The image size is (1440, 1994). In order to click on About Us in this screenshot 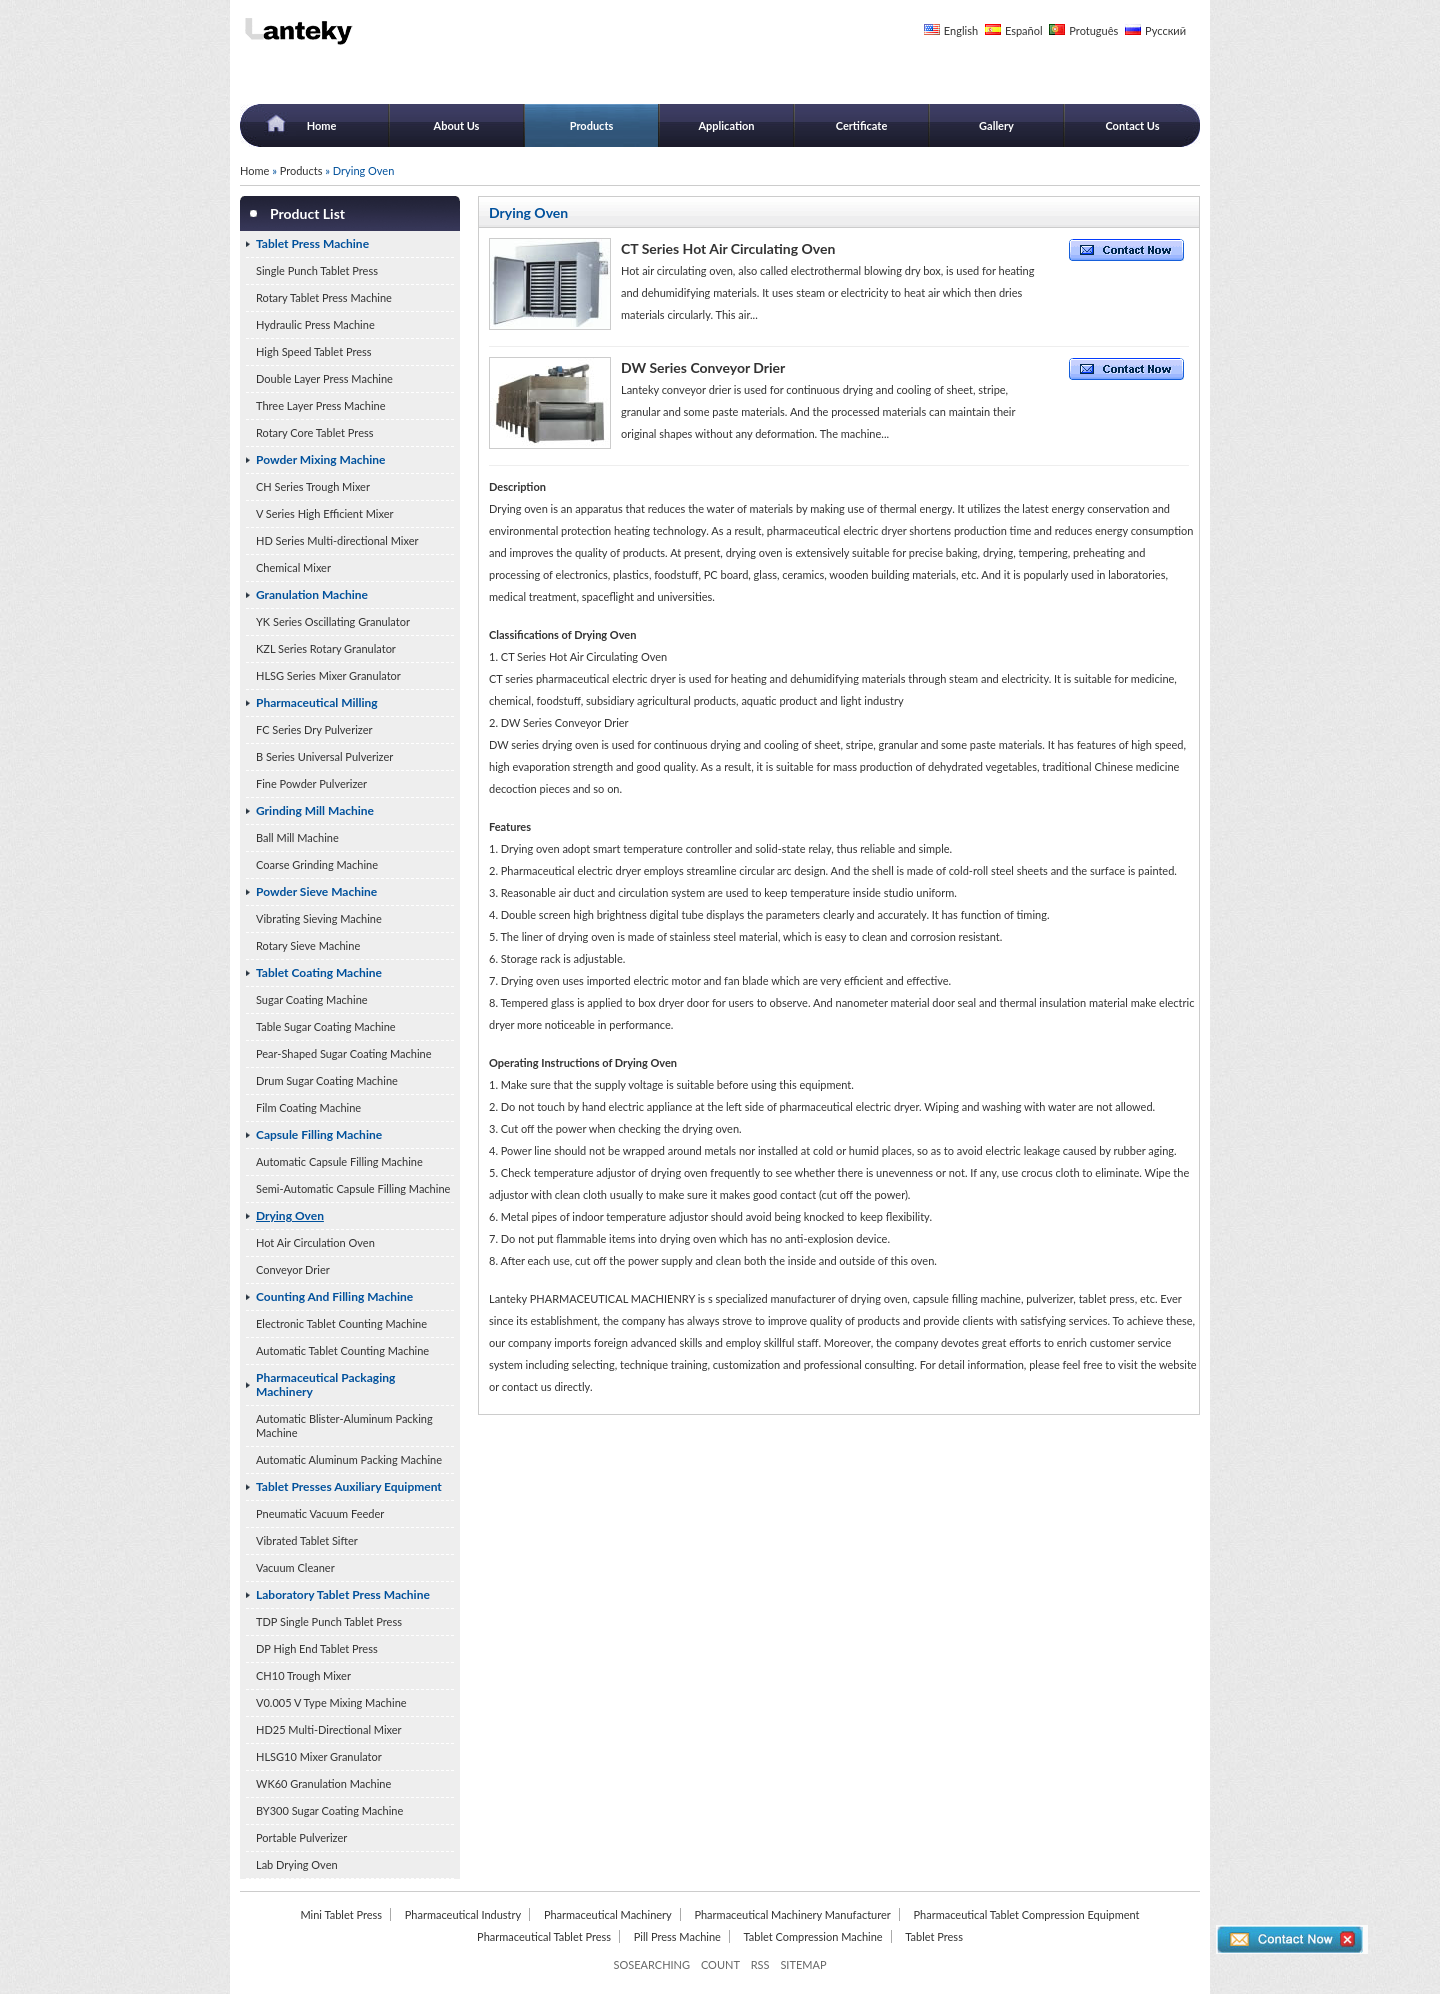, I will do `click(457, 125)`.